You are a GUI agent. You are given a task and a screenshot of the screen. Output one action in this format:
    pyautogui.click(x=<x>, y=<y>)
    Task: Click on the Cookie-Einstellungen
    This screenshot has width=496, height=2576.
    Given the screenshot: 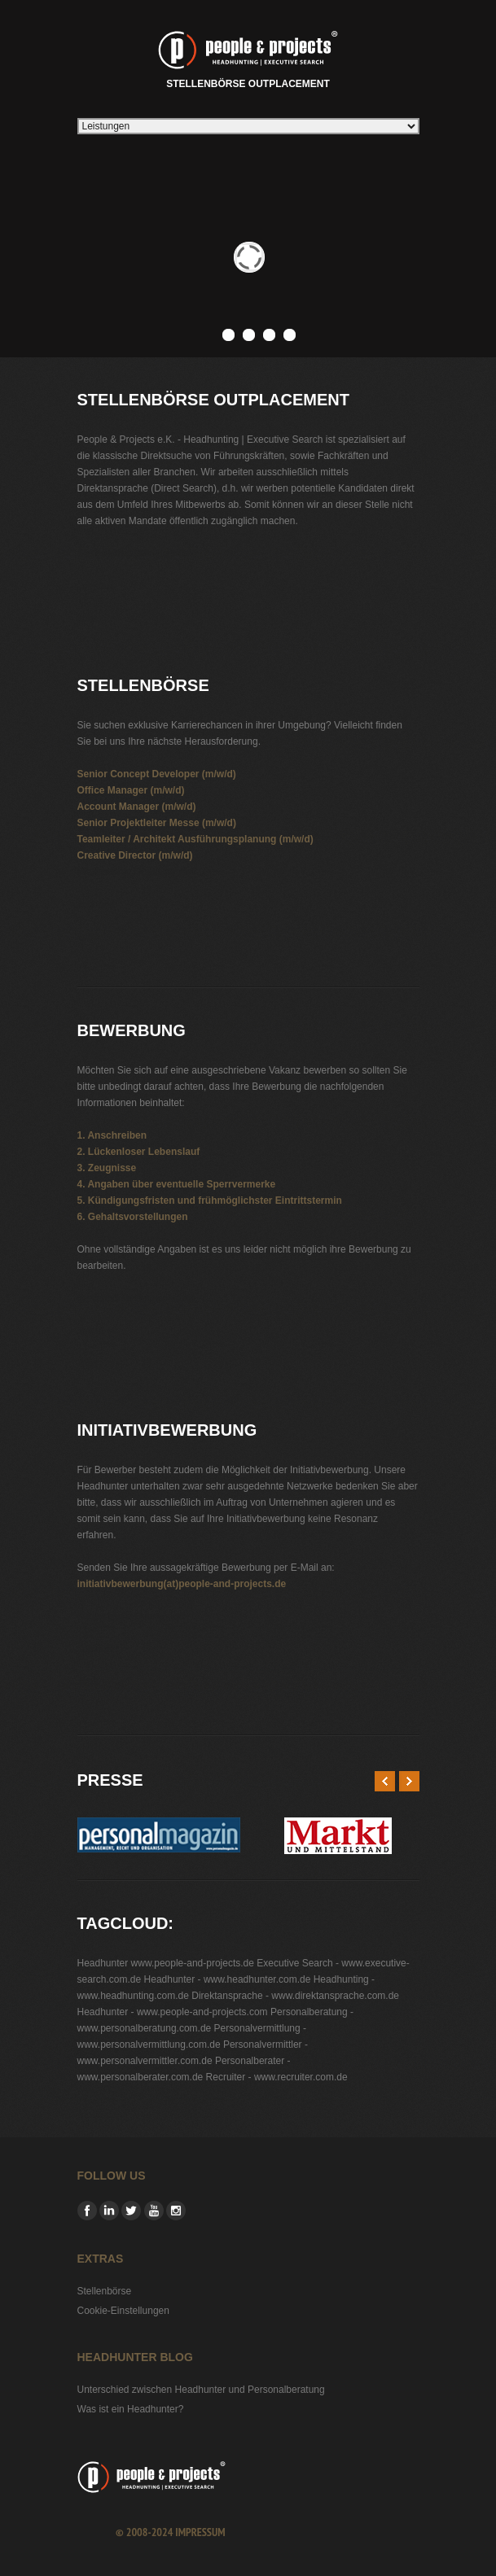 What is the action you would take?
    pyautogui.click(x=123, y=2310)
    